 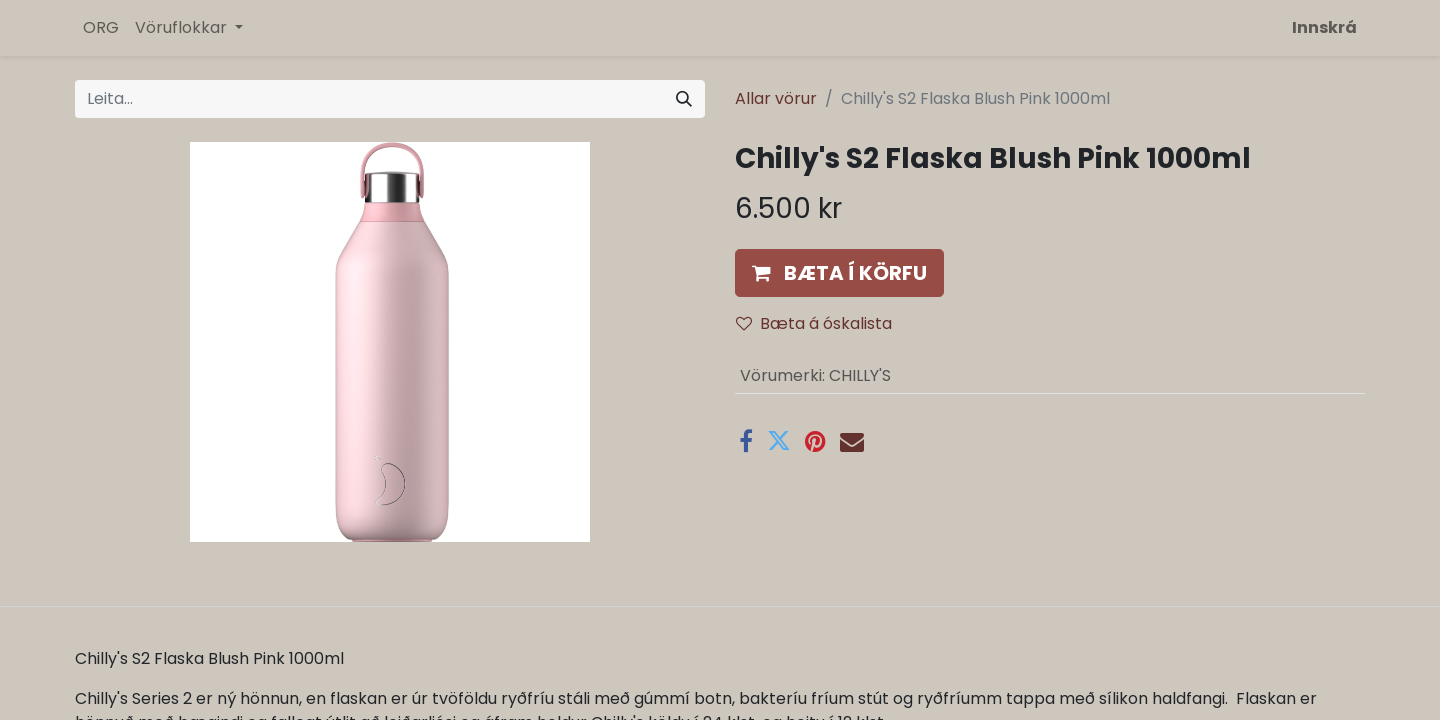 I want to click on Allar vörur, so click(x=776, y=98).